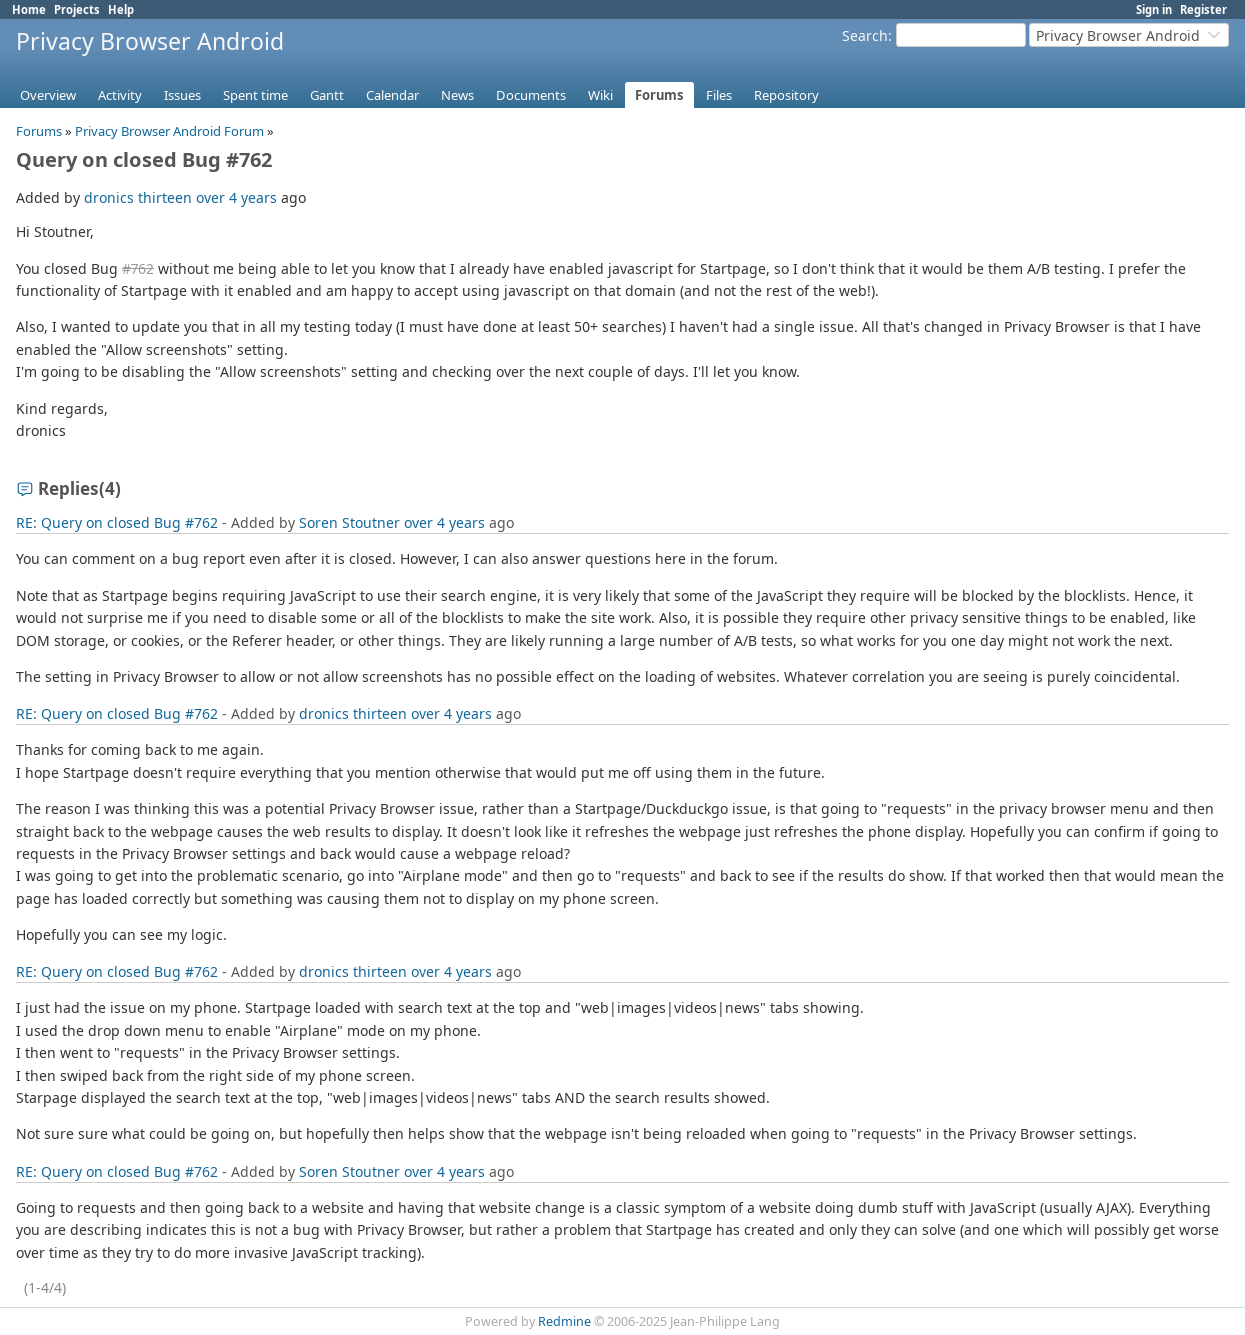 The height and width of the screenshot is (1335, 1245). I want to click on Gantt, so click(327, 95).